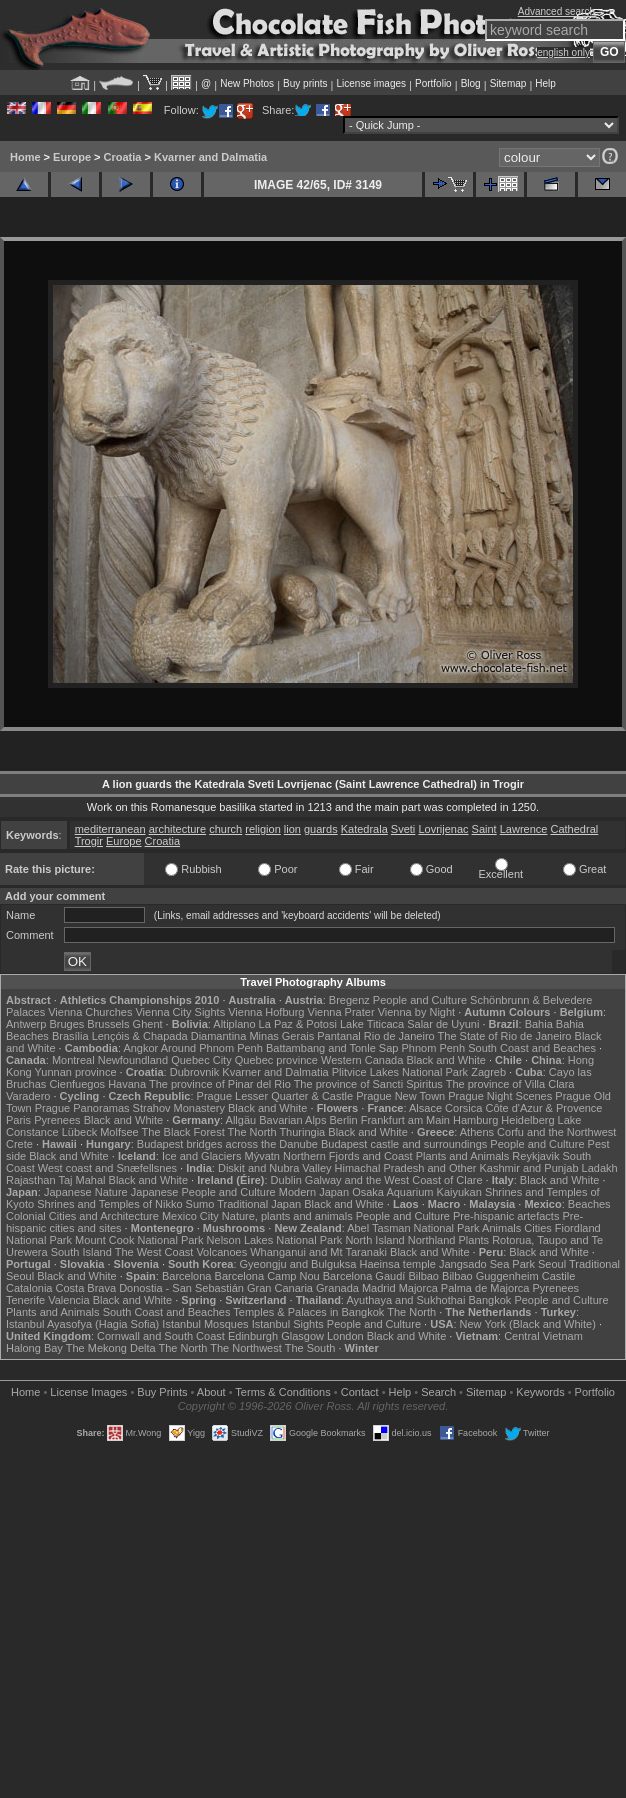 The height and width of the screenshot is (1798, 626). Describe the element at coordinates (201, 1060) in the screenshot. I see `Quebec City` at that location.